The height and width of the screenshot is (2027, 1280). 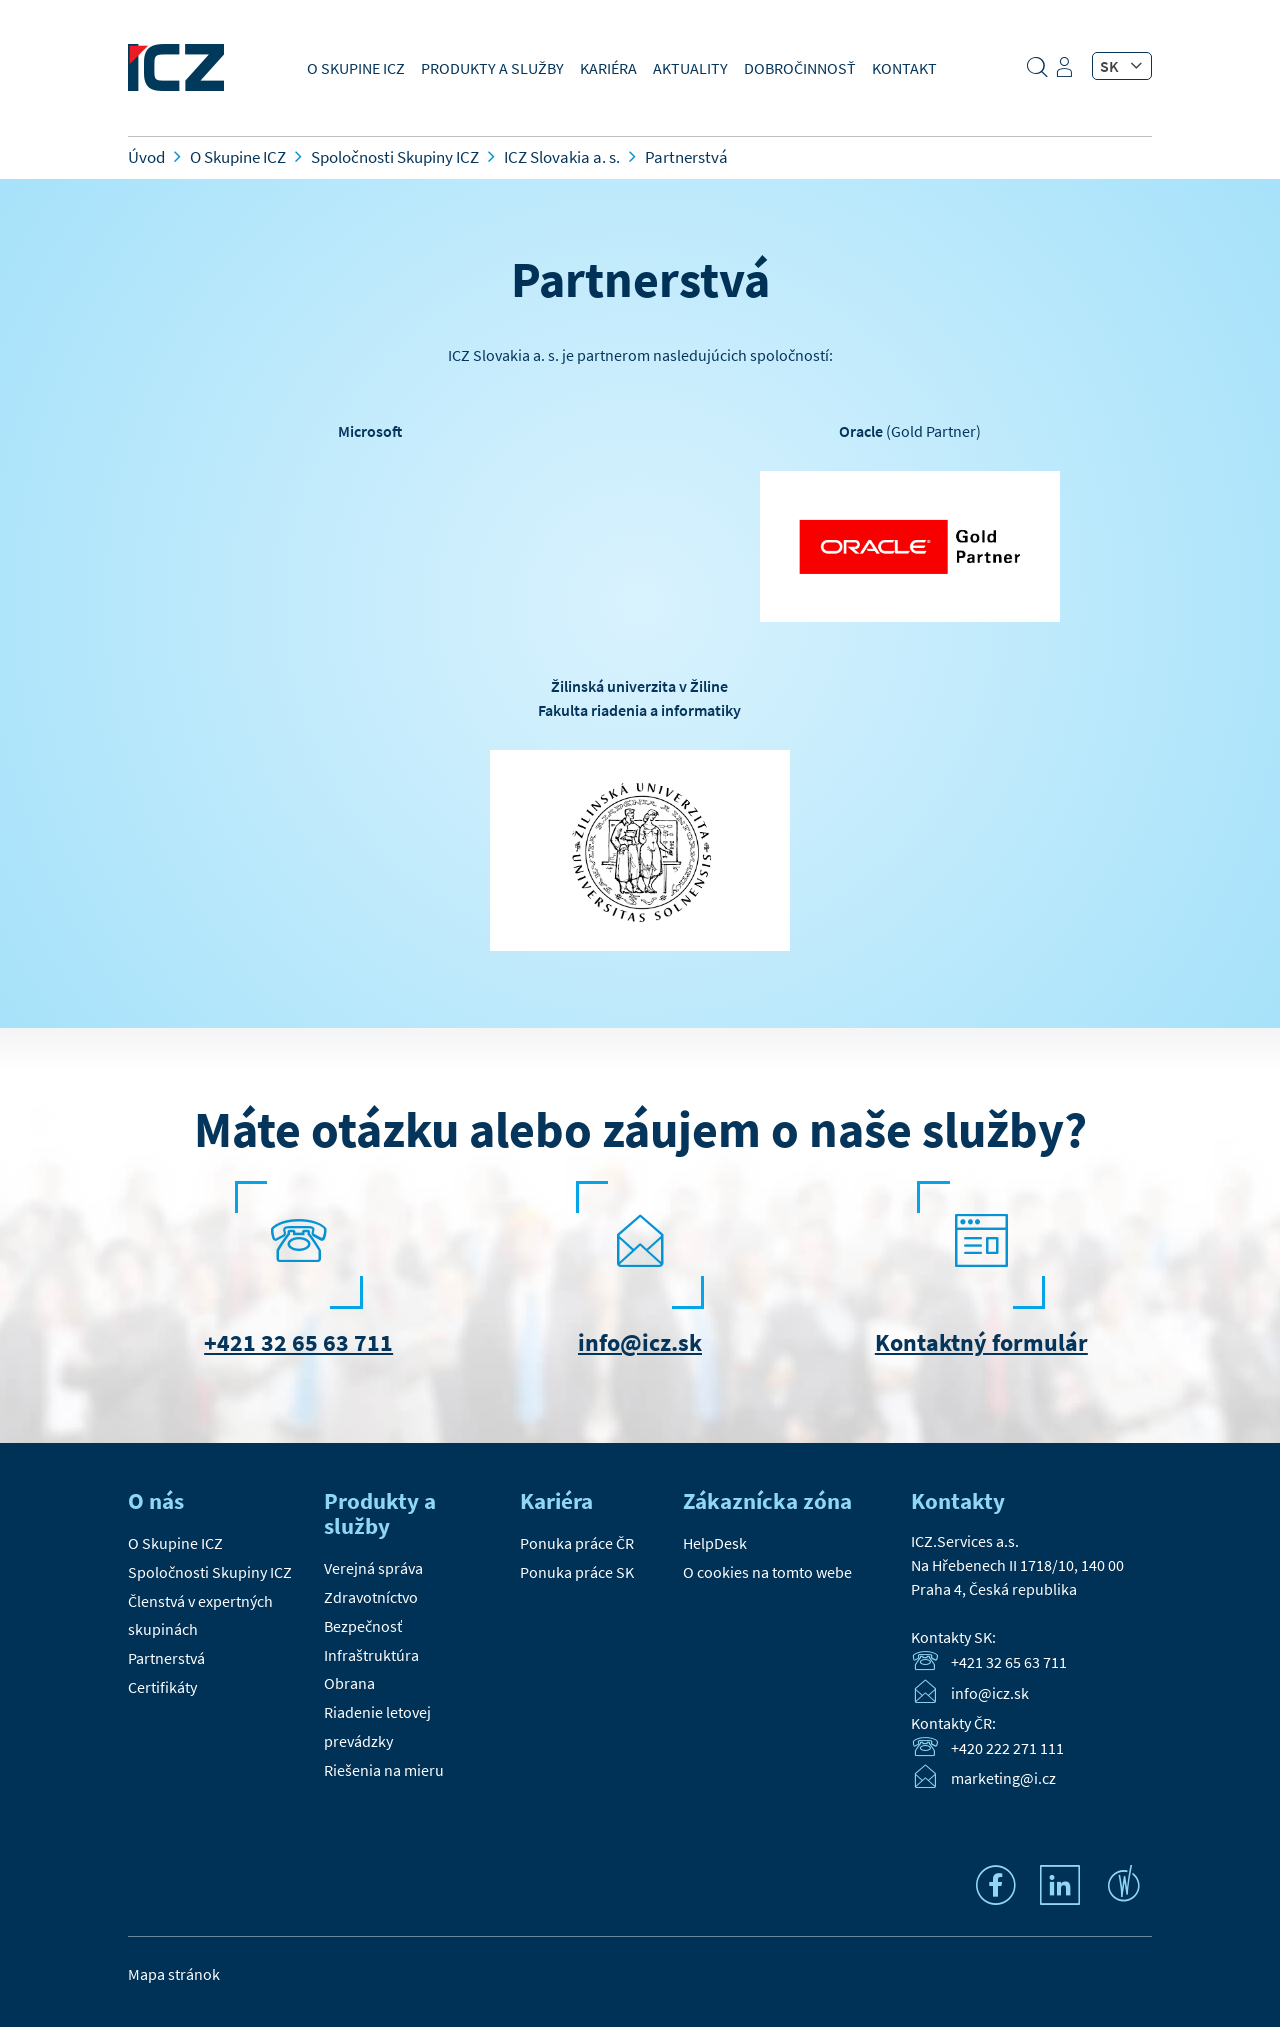 I want to click on Kariéra, so click(x=608, y=68).